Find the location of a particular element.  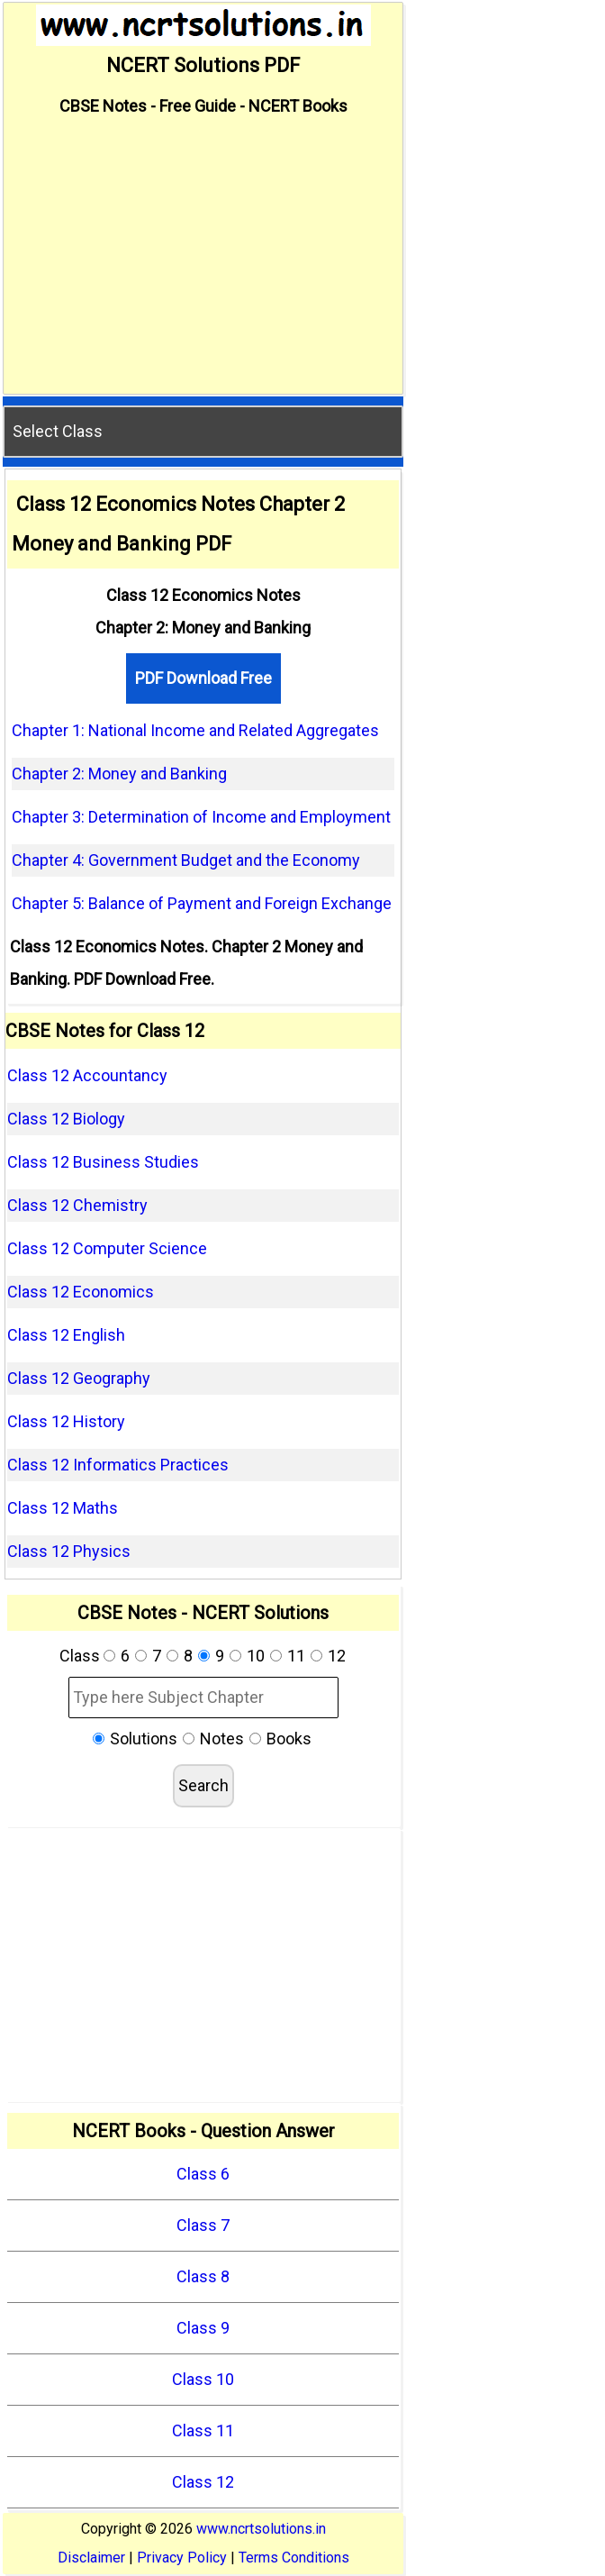

PDF Download Free is located at coordinates (203, 678).